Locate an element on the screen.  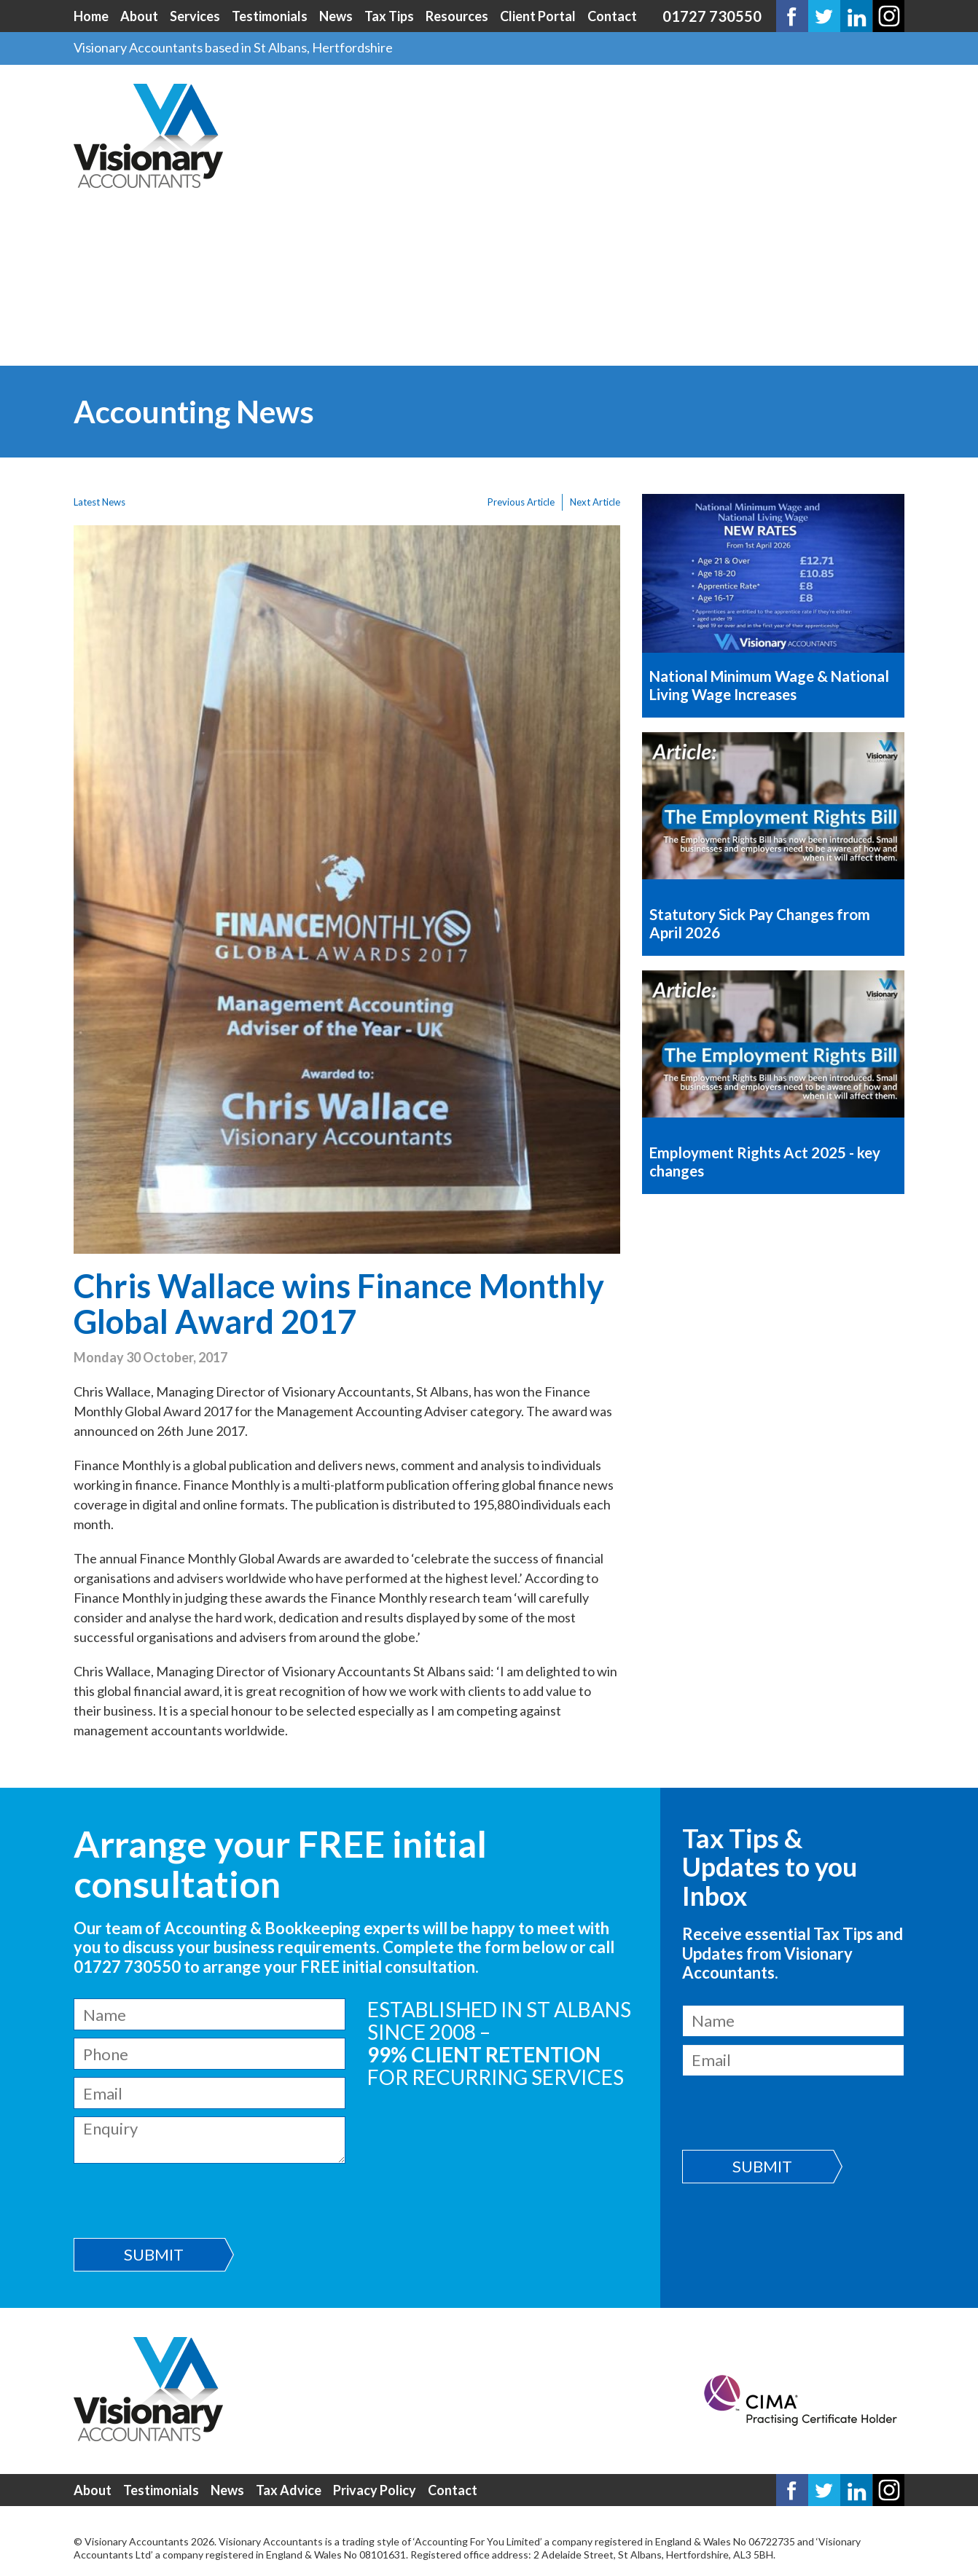
Privacy Policy is located at coordinates (374, 2490).